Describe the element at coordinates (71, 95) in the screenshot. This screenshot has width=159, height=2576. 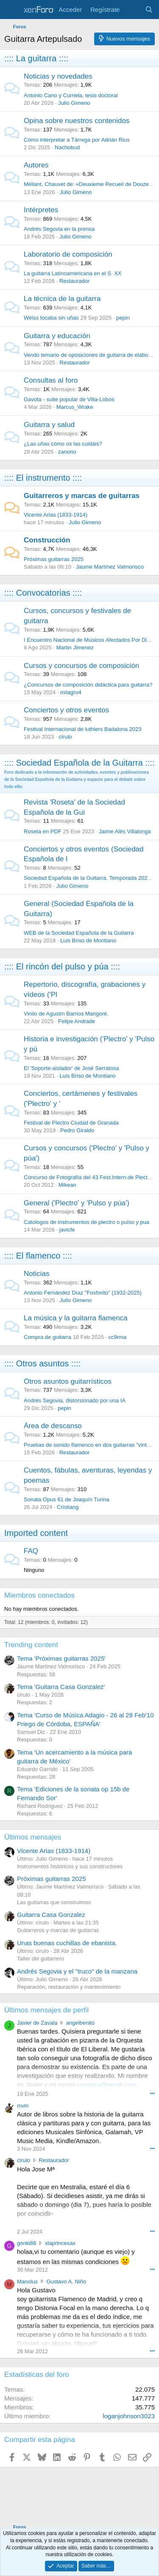
I see `Antonio Cano y Curriela, tesis doctoral` at that location.